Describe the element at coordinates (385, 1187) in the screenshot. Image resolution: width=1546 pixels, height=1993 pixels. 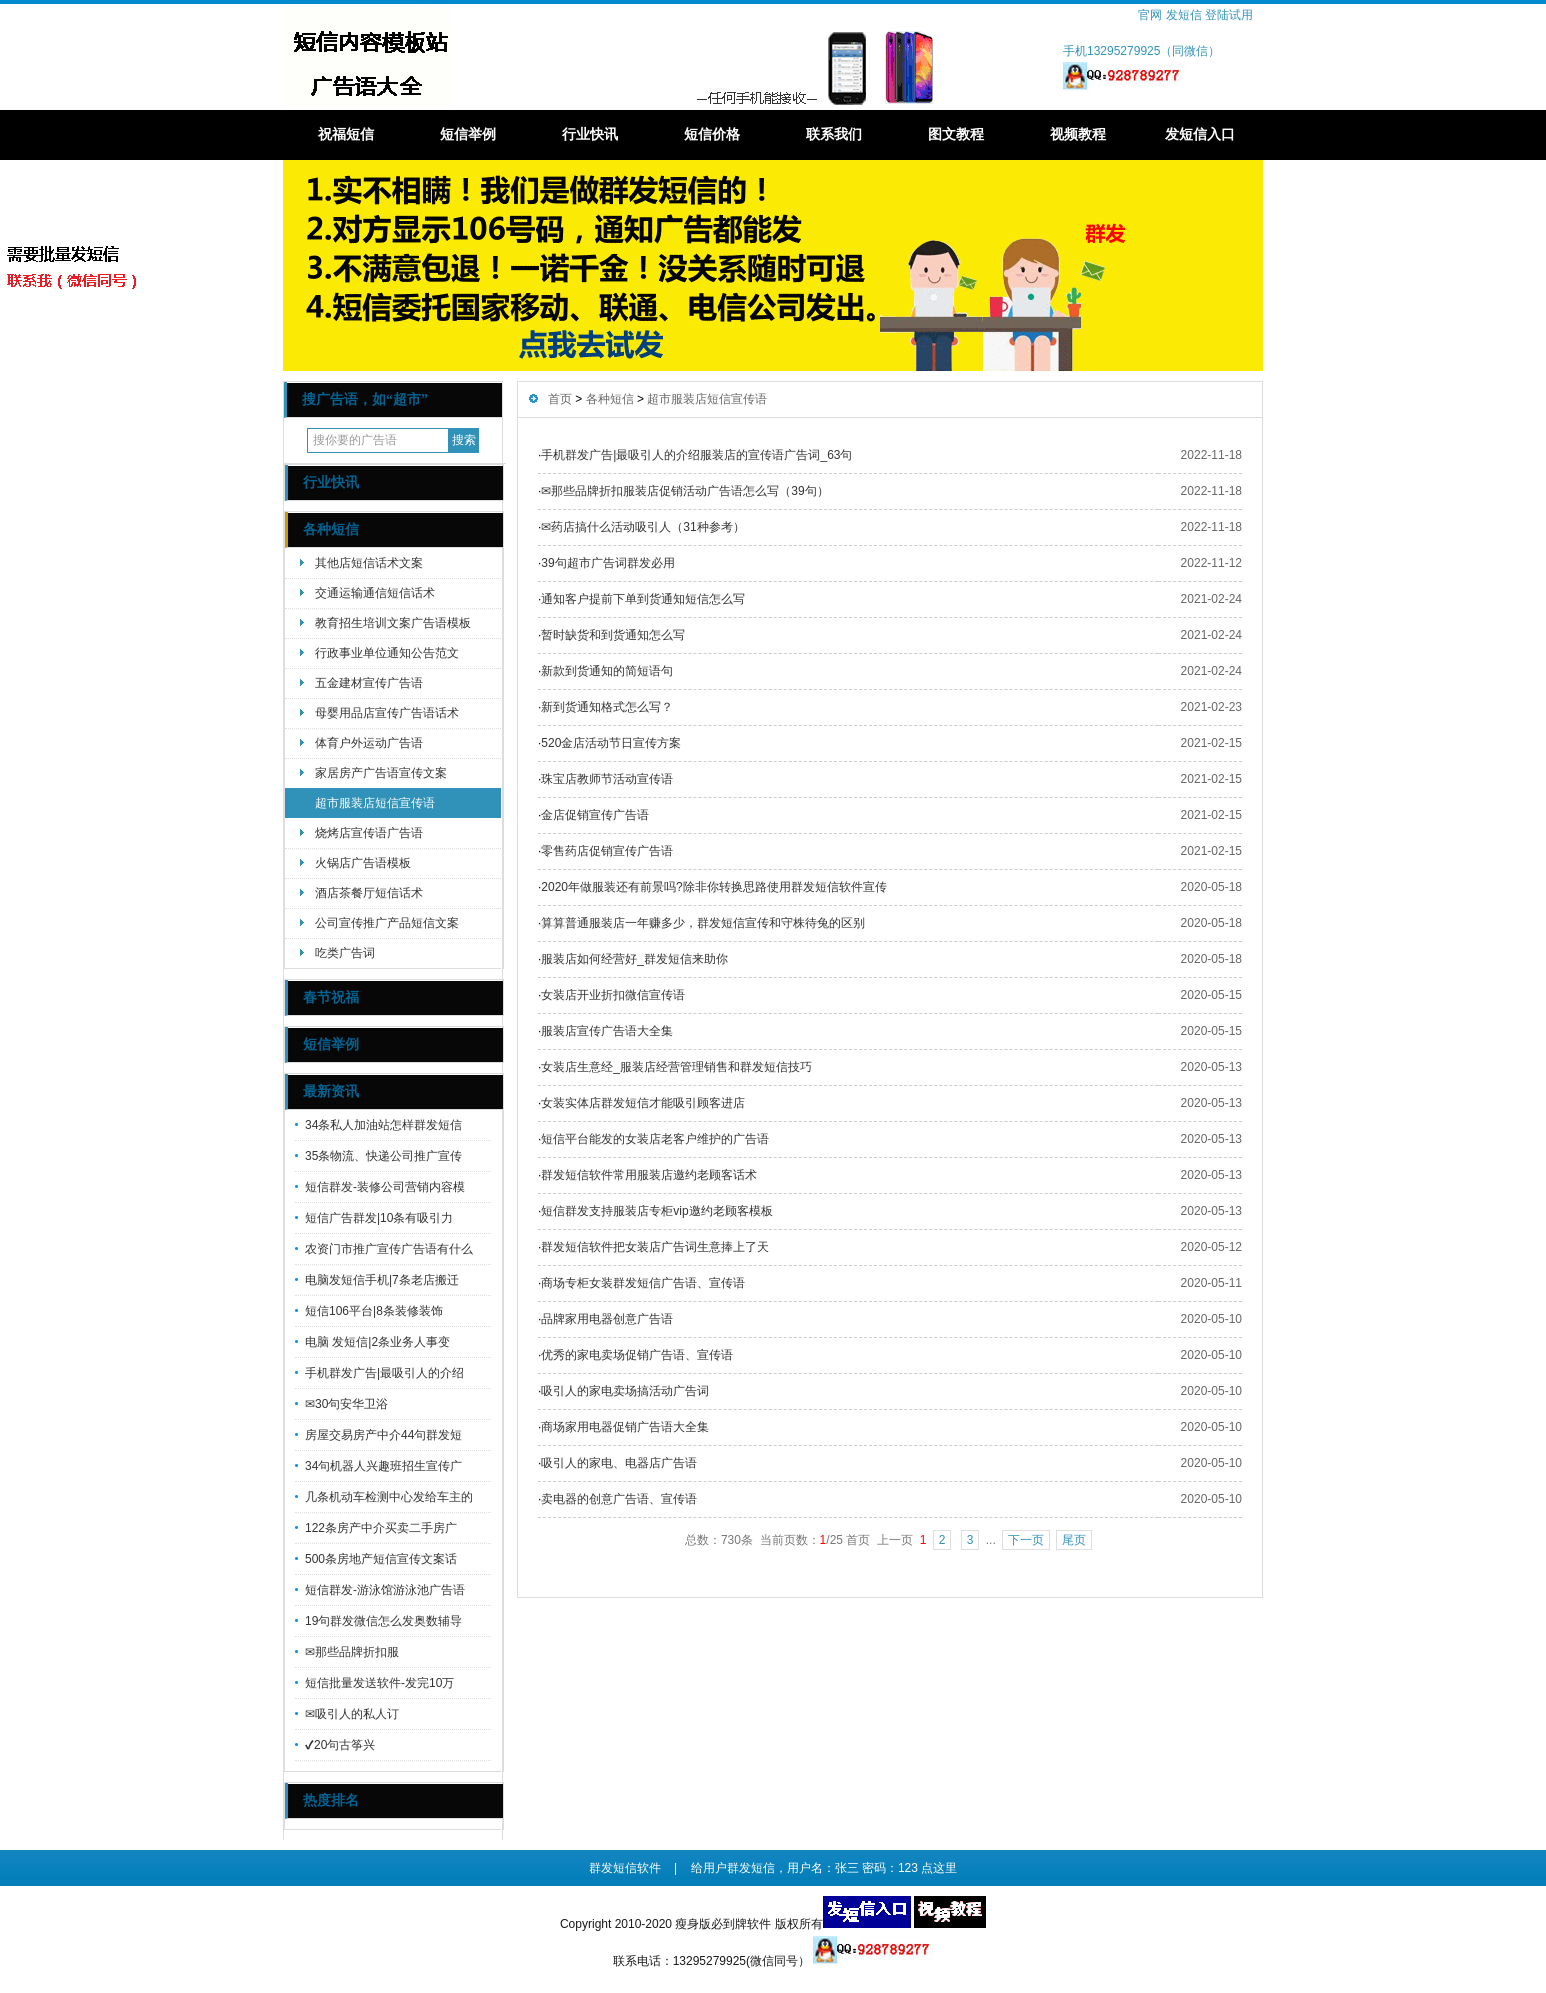
I see `短信群发-装修公司营销内容模` at that location.